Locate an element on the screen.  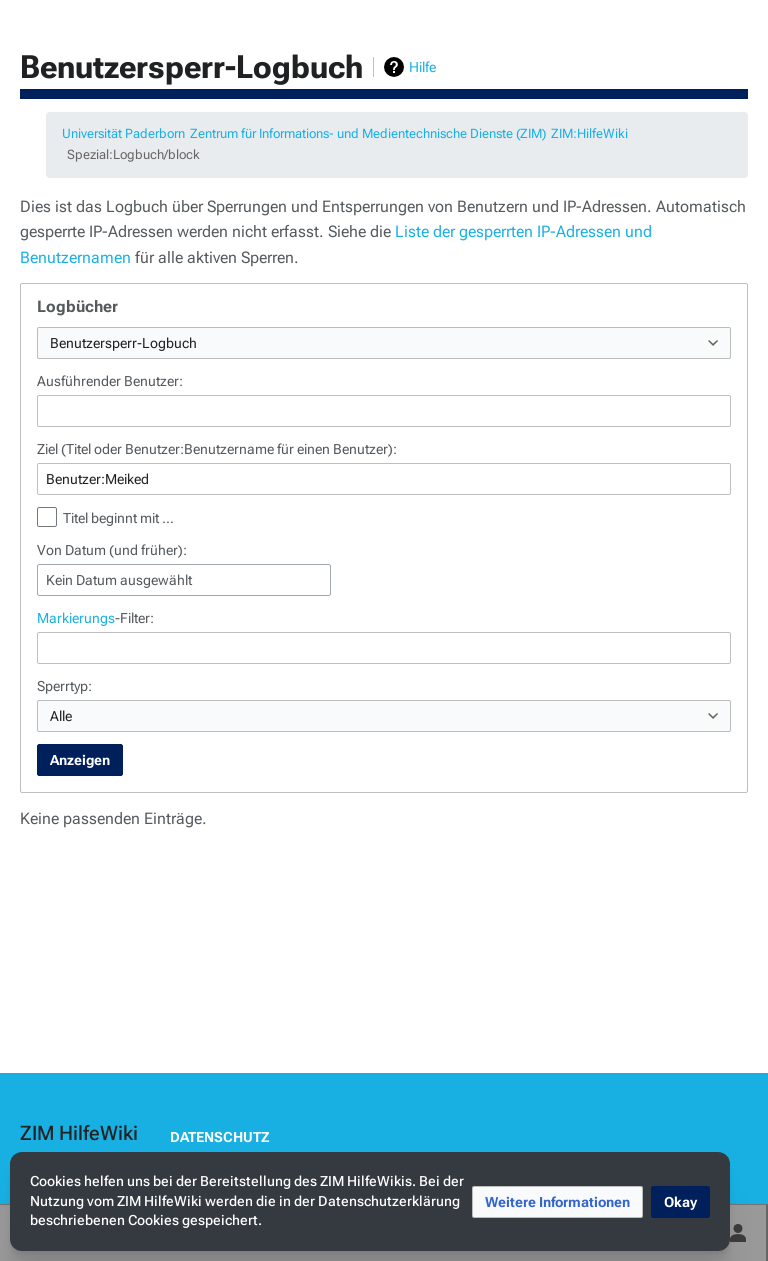
Titel beginnt mit … is located at coordinates (118, 518).